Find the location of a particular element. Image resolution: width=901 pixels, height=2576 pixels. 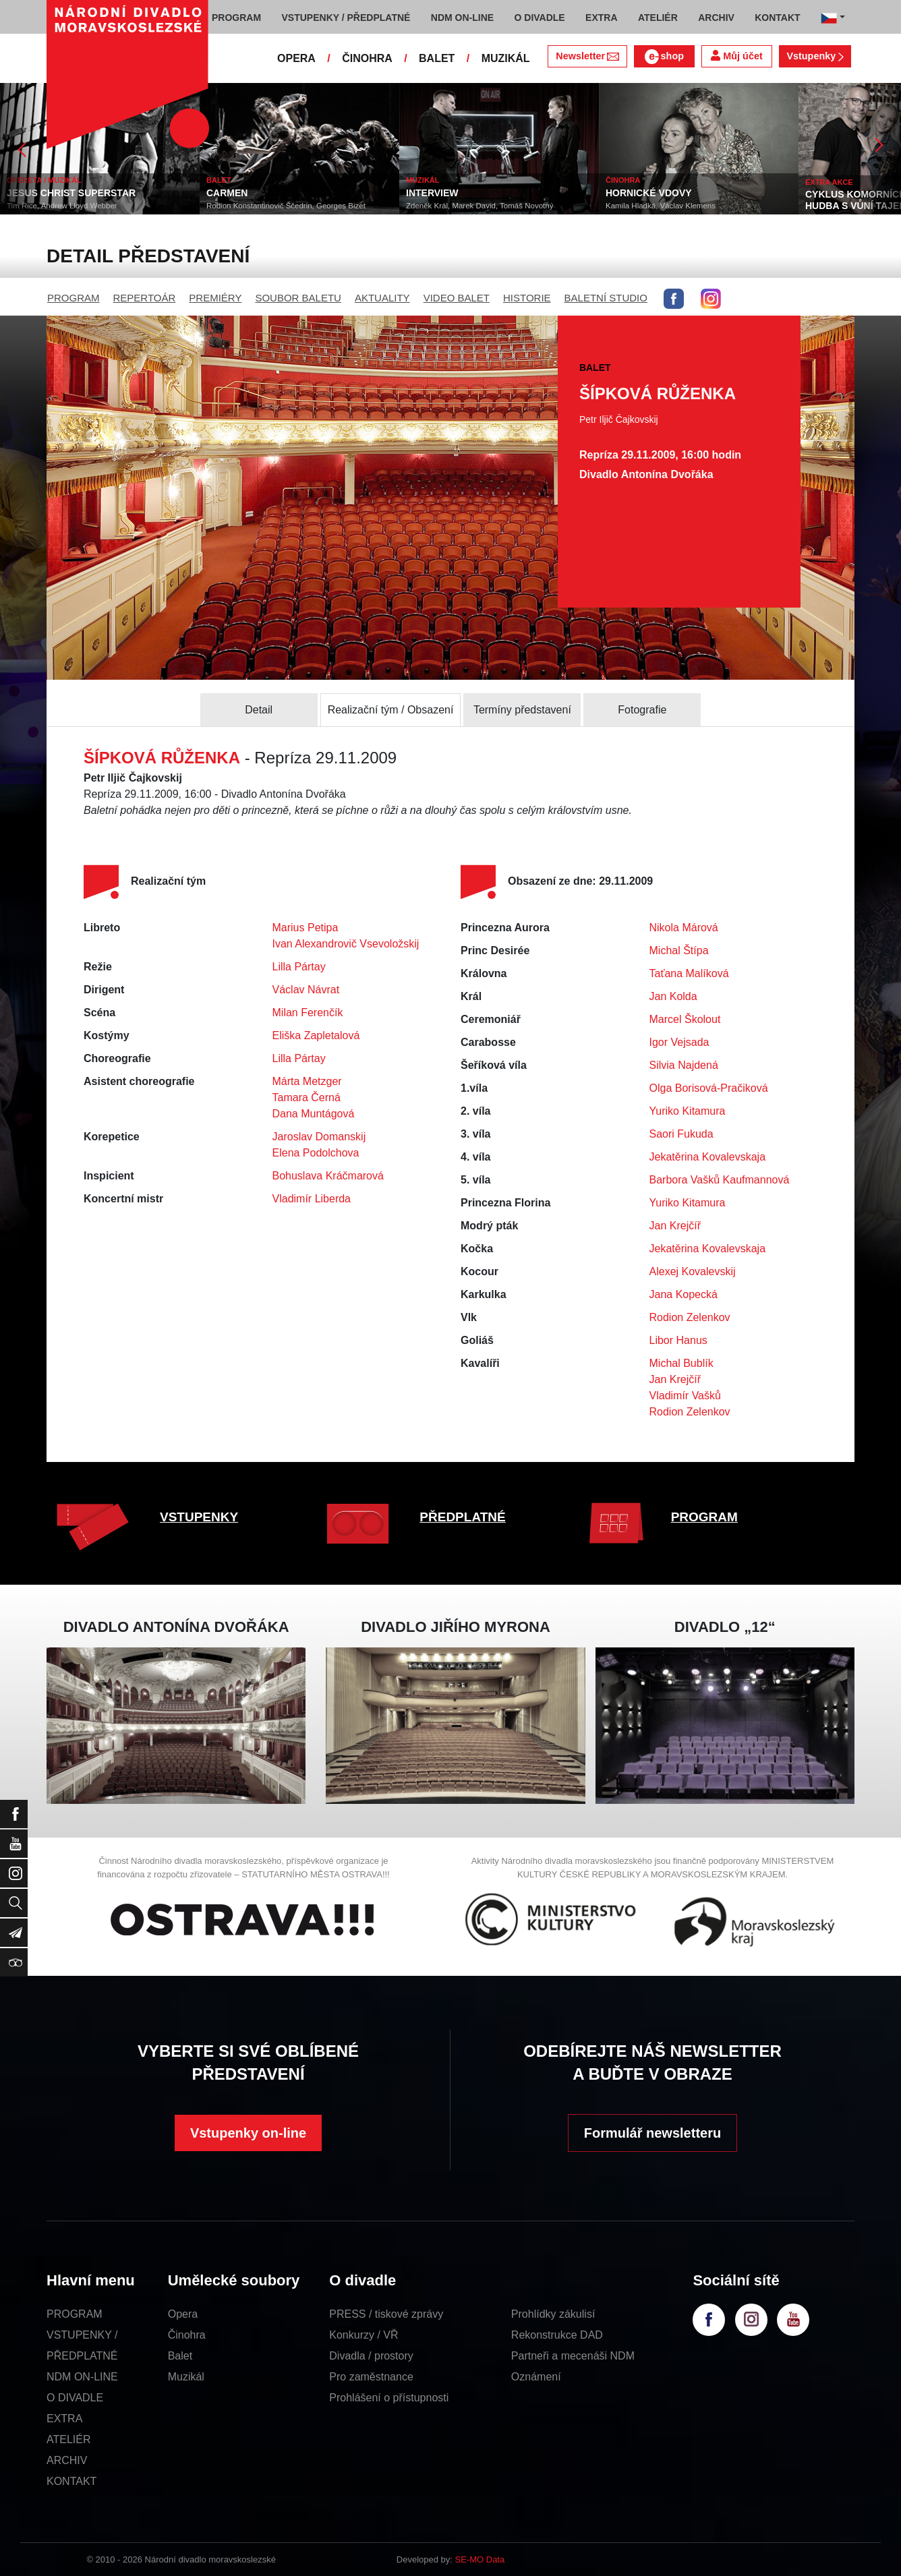

Jaroslav Domanskij is located at coordinates (319, 1136).